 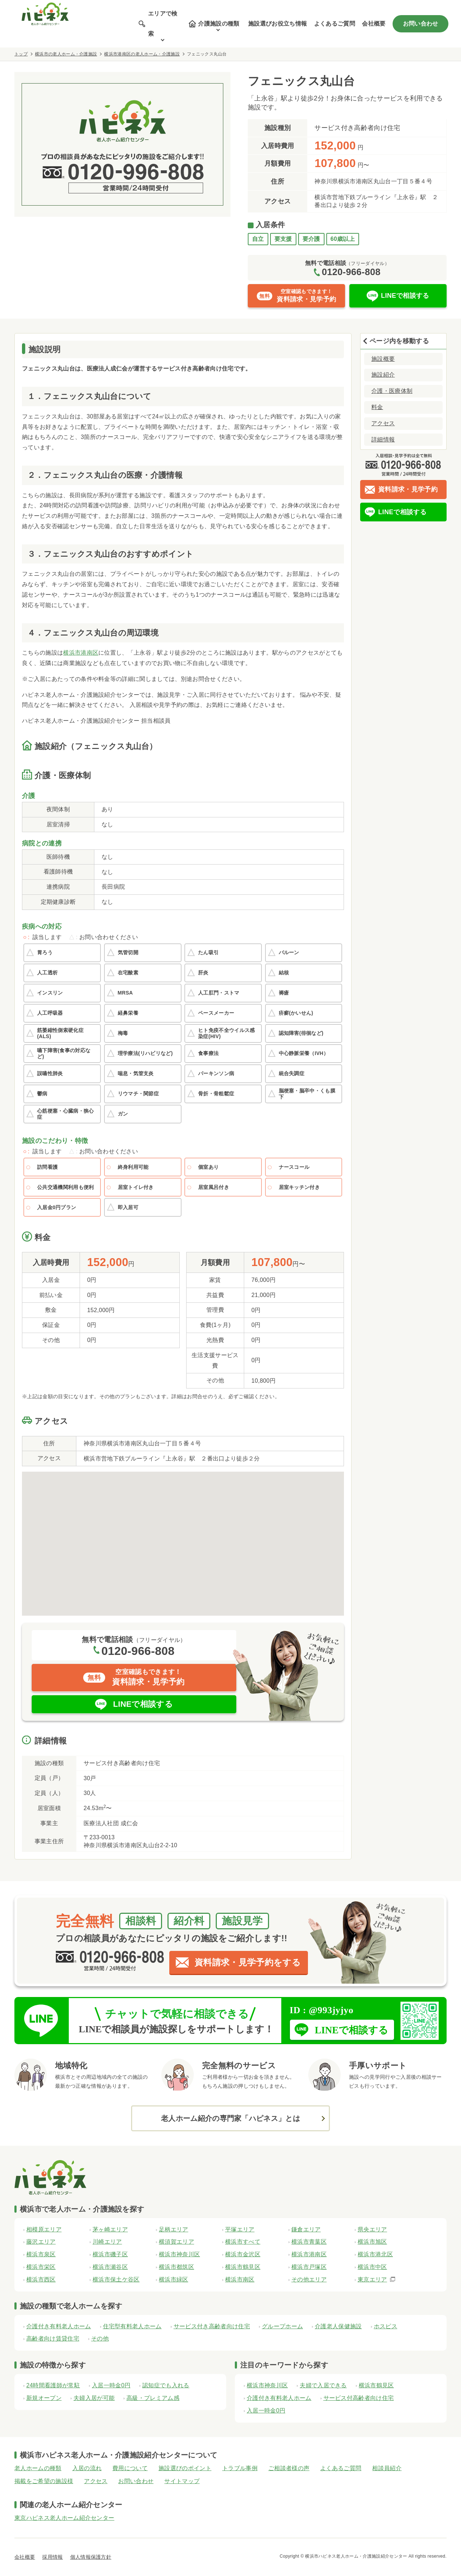 What do you see at coordinates (377, 407) in the screenshot?
I see `料金` at bounding box center [377, 407].